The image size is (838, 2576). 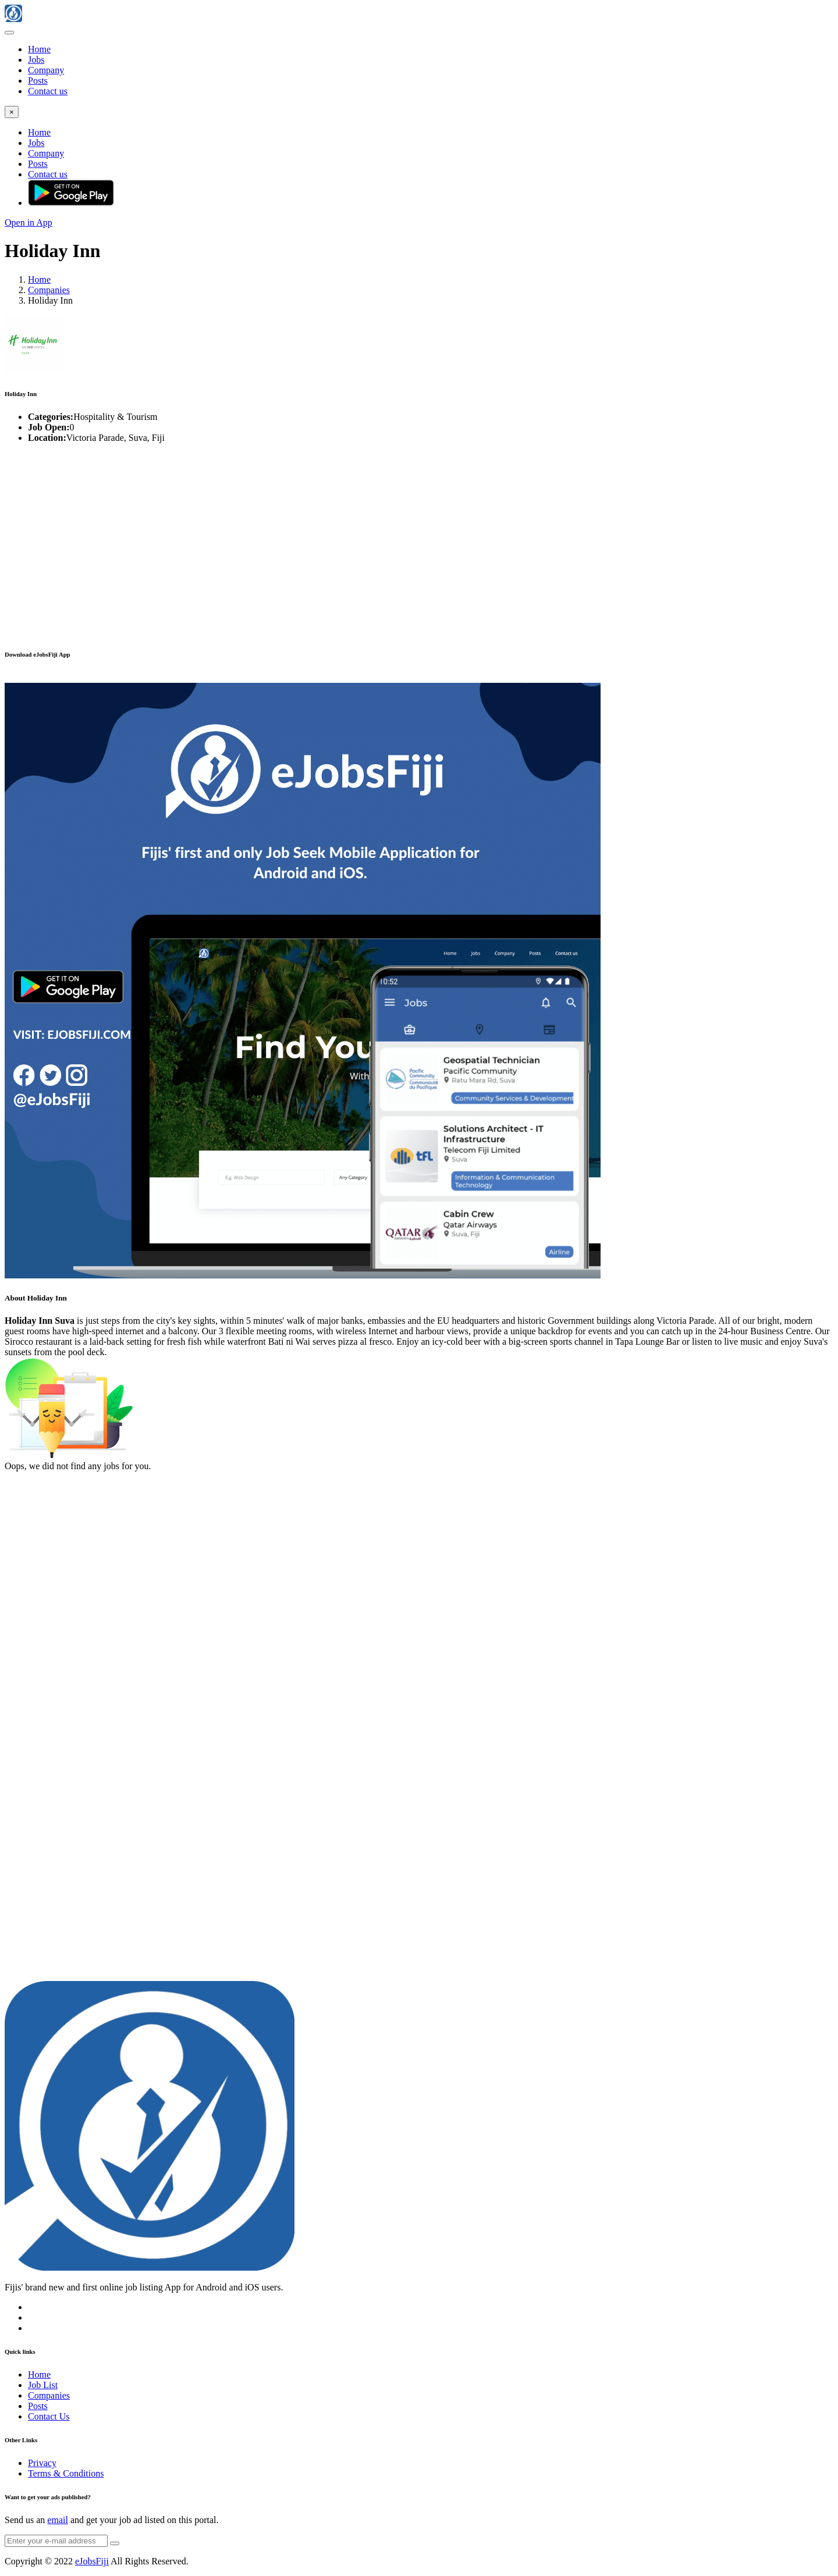 I want to click on [Advertisement], so click(x=354, y=534).